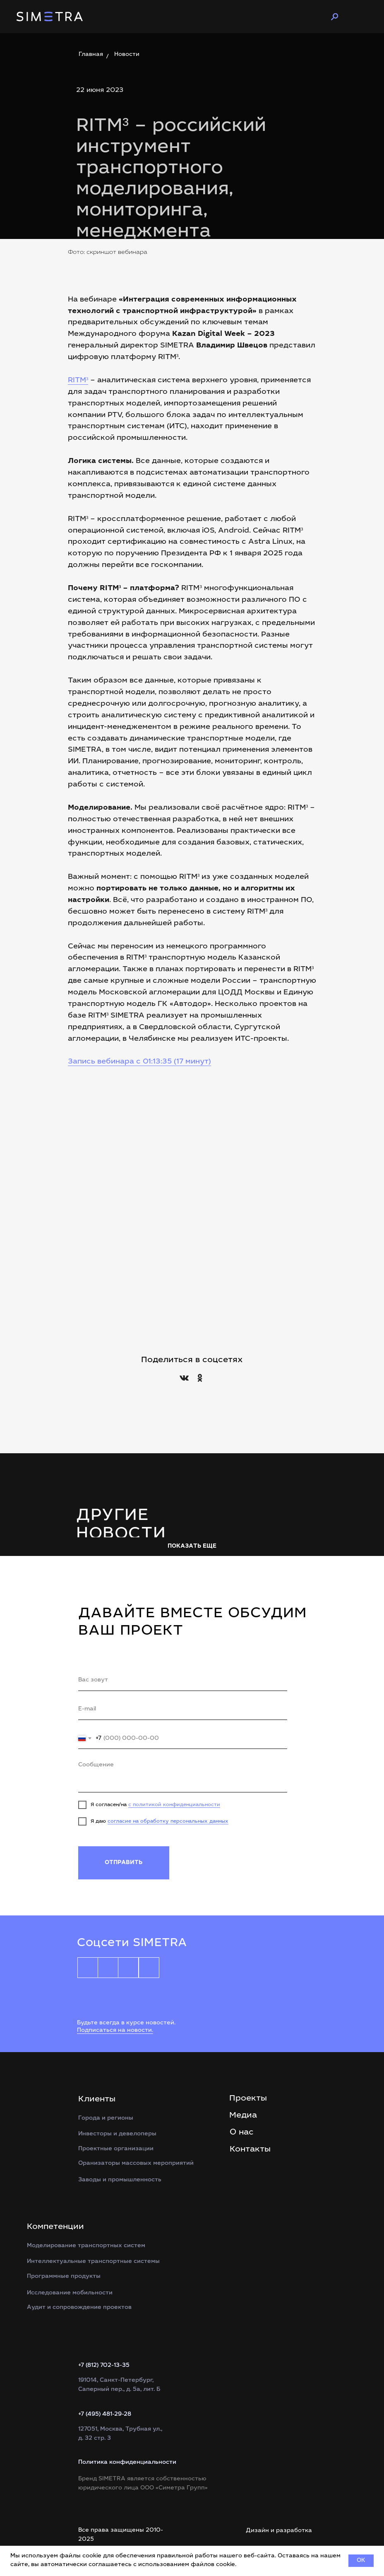 This screenshot has width=384, height=2576. I want to click on Инвесторы и девелоперы, so click(117, 2134).